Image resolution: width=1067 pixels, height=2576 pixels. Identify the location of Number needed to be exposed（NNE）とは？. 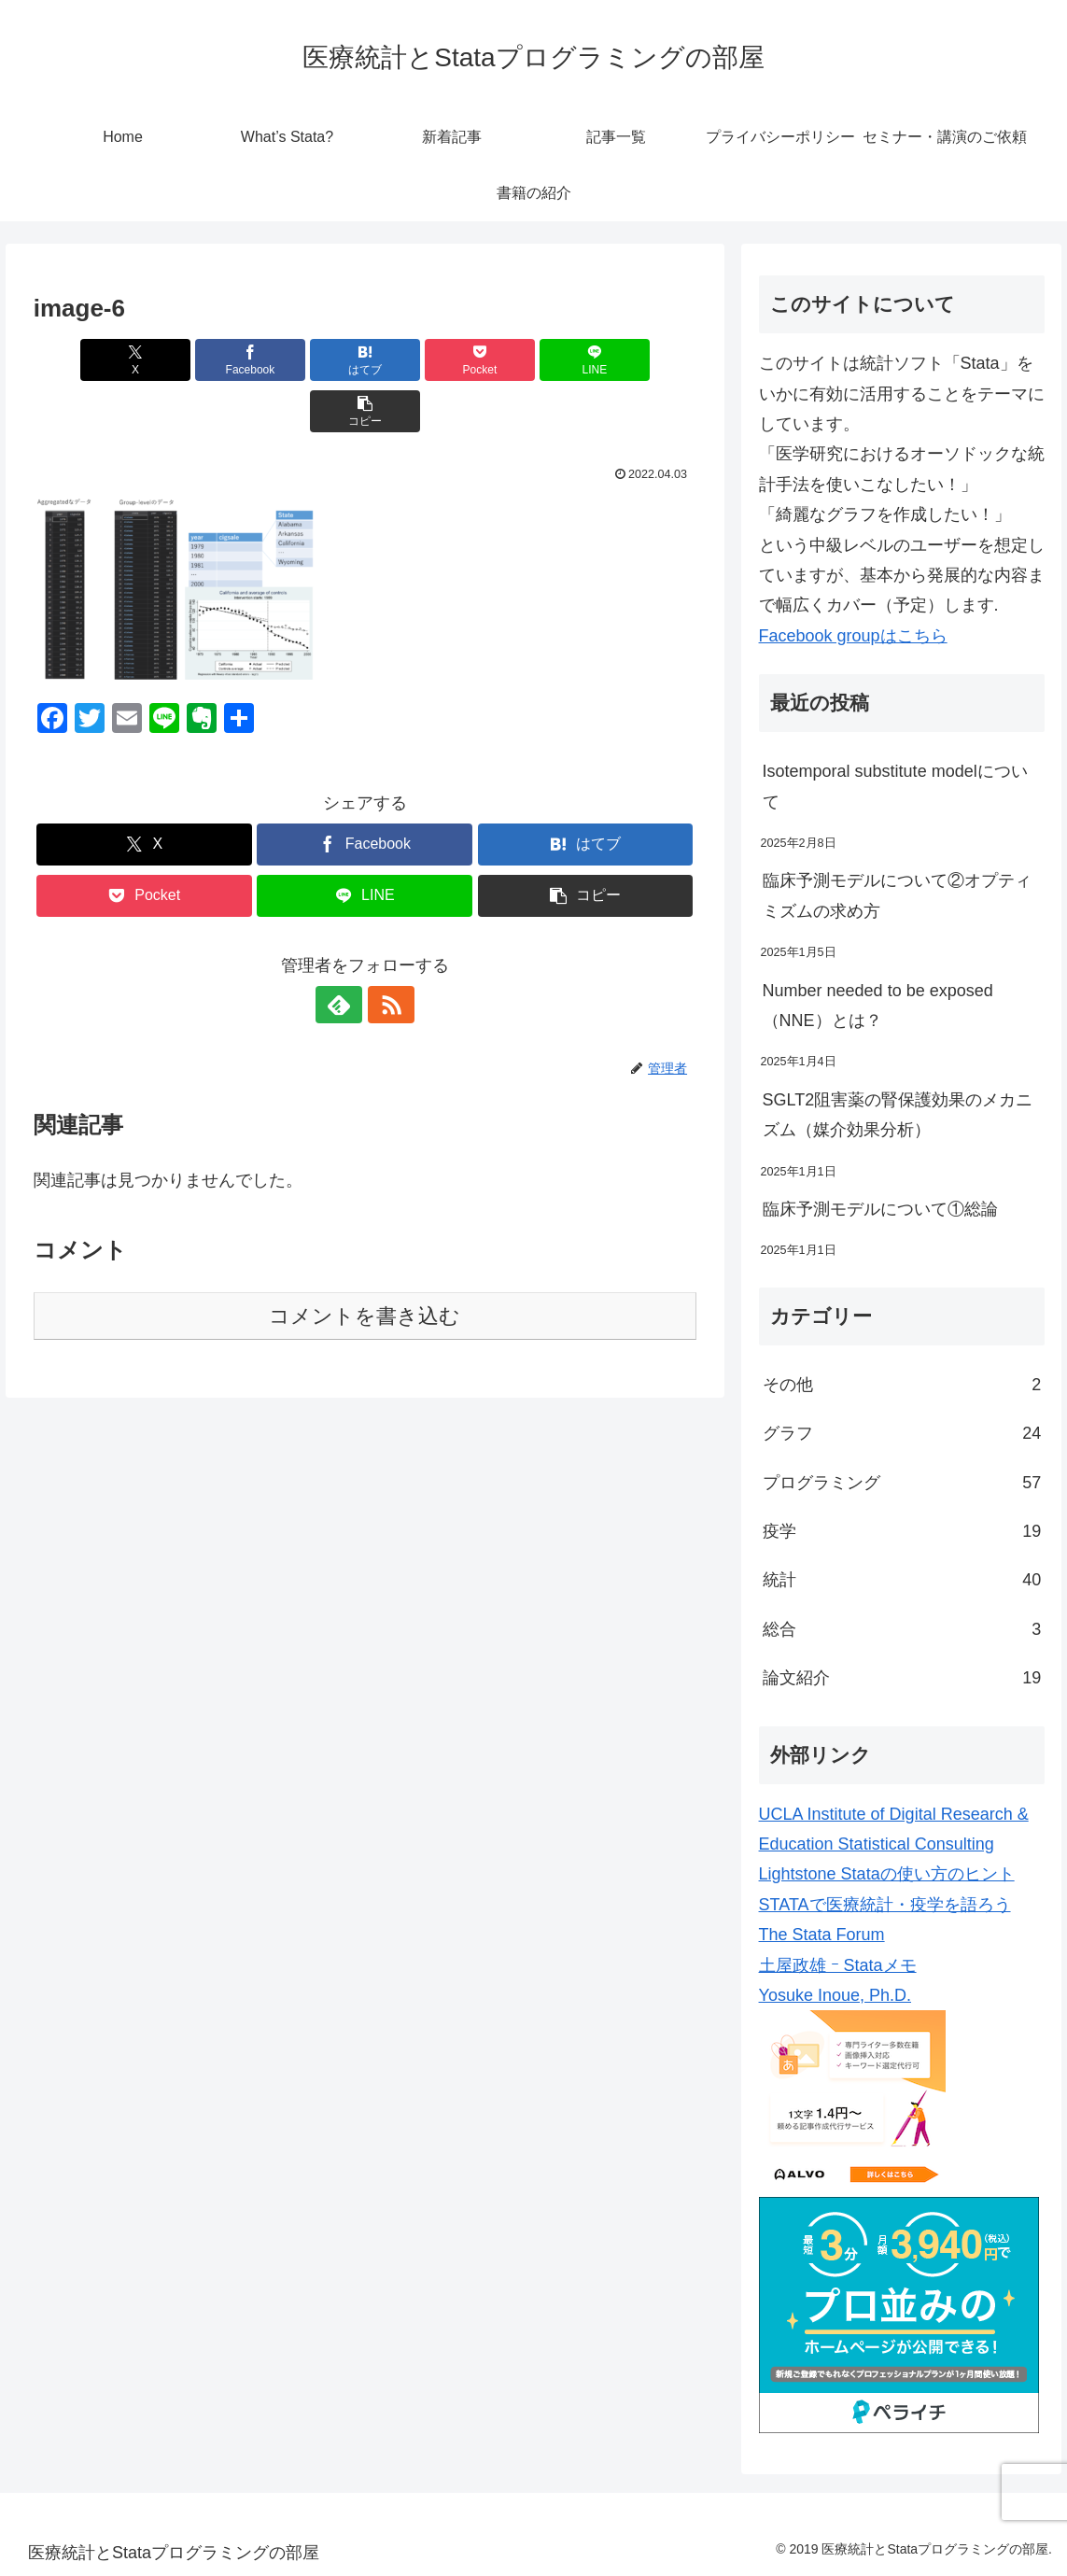
(878, 1005).